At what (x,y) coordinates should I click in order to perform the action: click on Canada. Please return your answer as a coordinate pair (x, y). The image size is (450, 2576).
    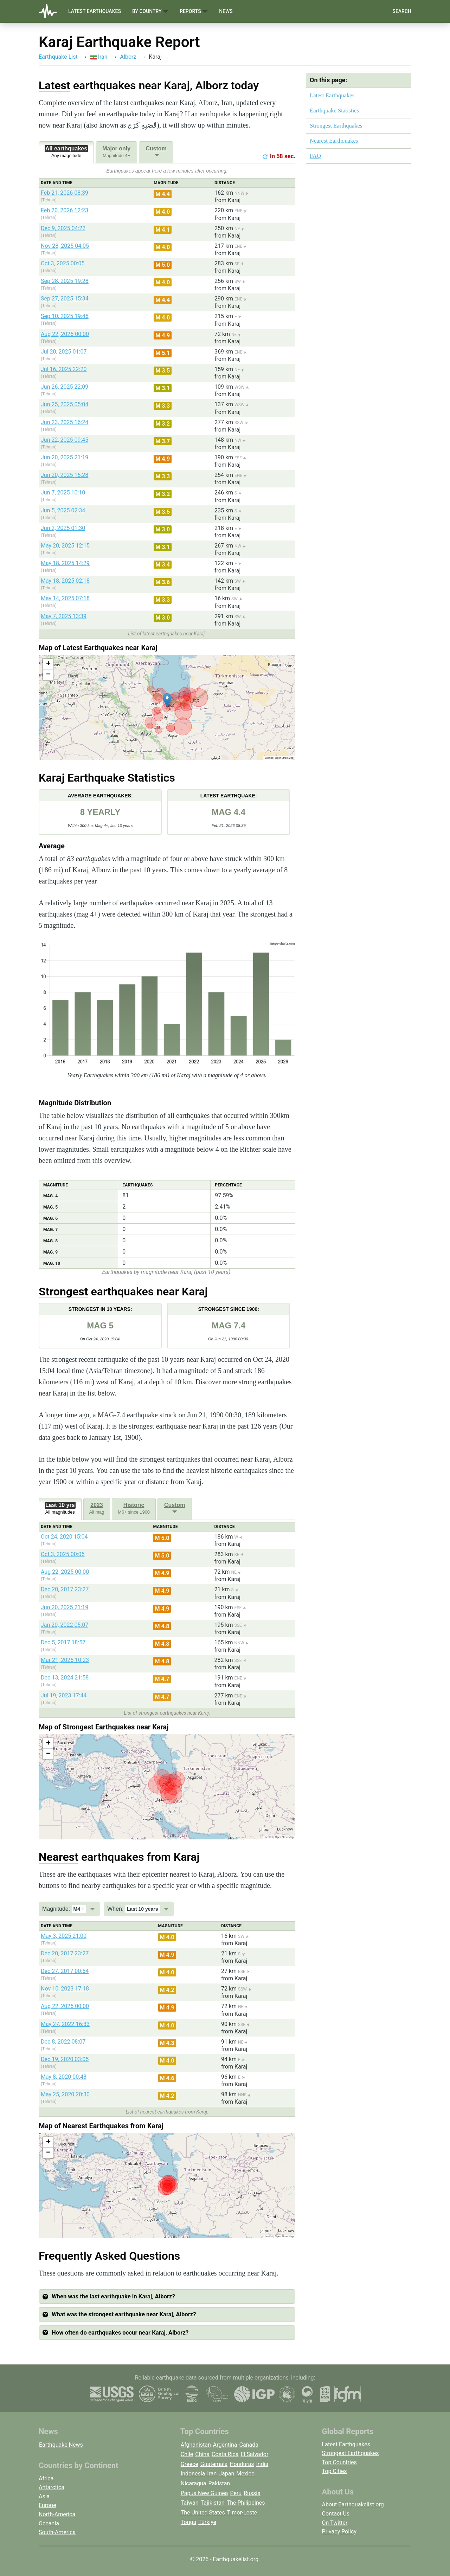
    Looking at the image, I should click on (248, 2444).